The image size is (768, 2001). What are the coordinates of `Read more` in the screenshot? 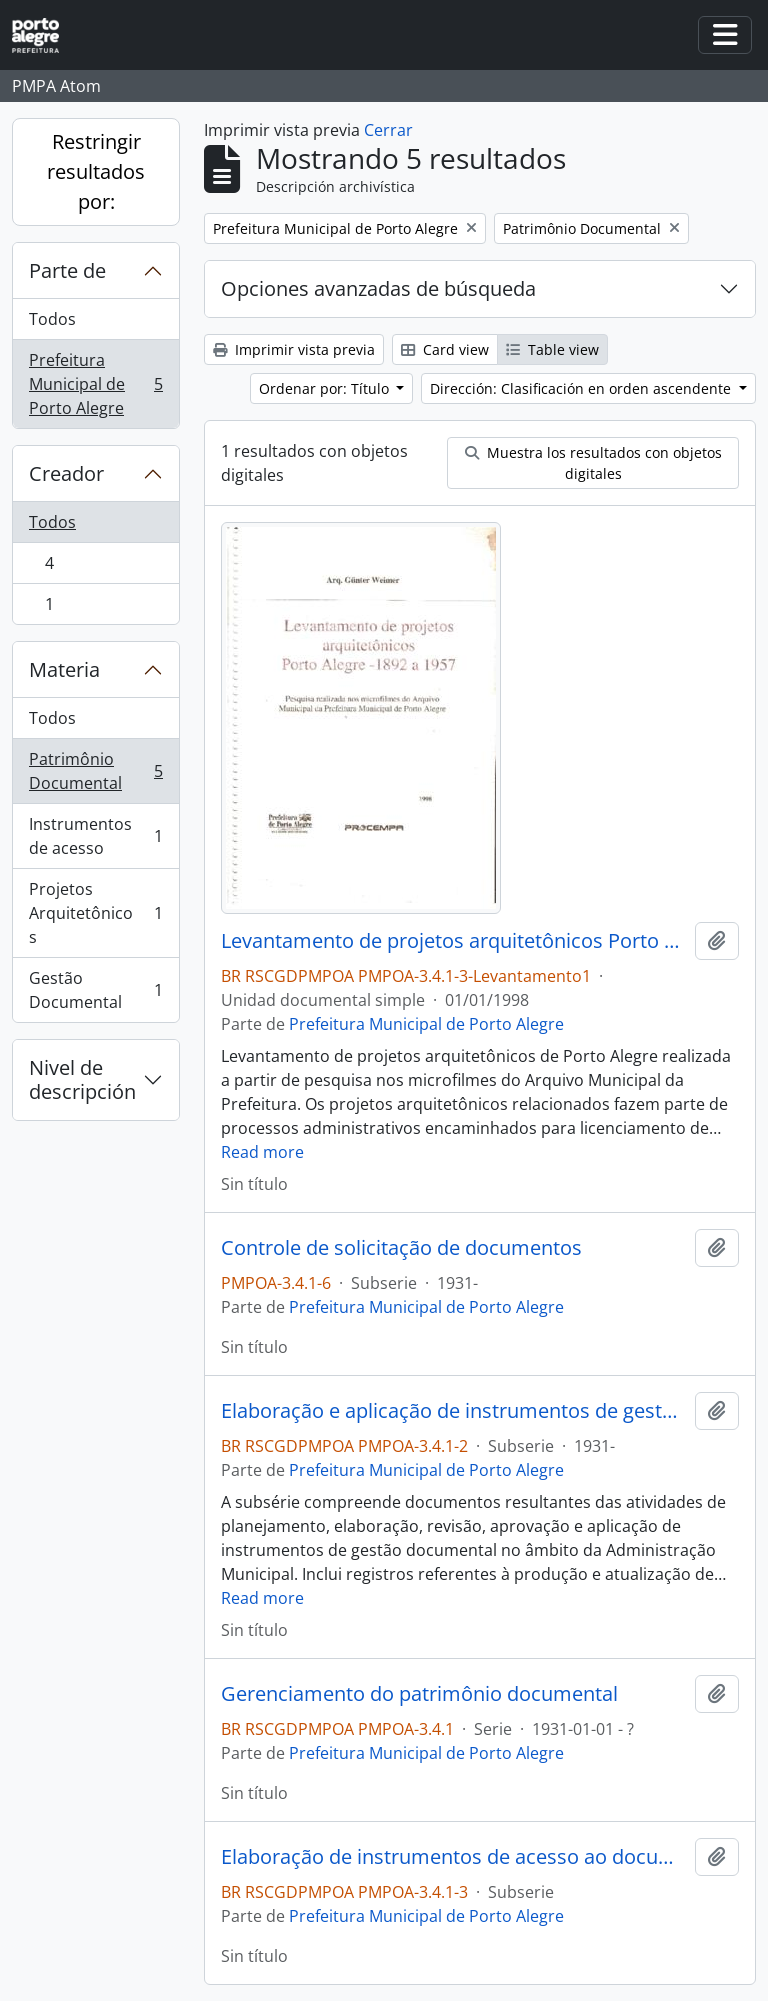 It's located at (262, 1152).